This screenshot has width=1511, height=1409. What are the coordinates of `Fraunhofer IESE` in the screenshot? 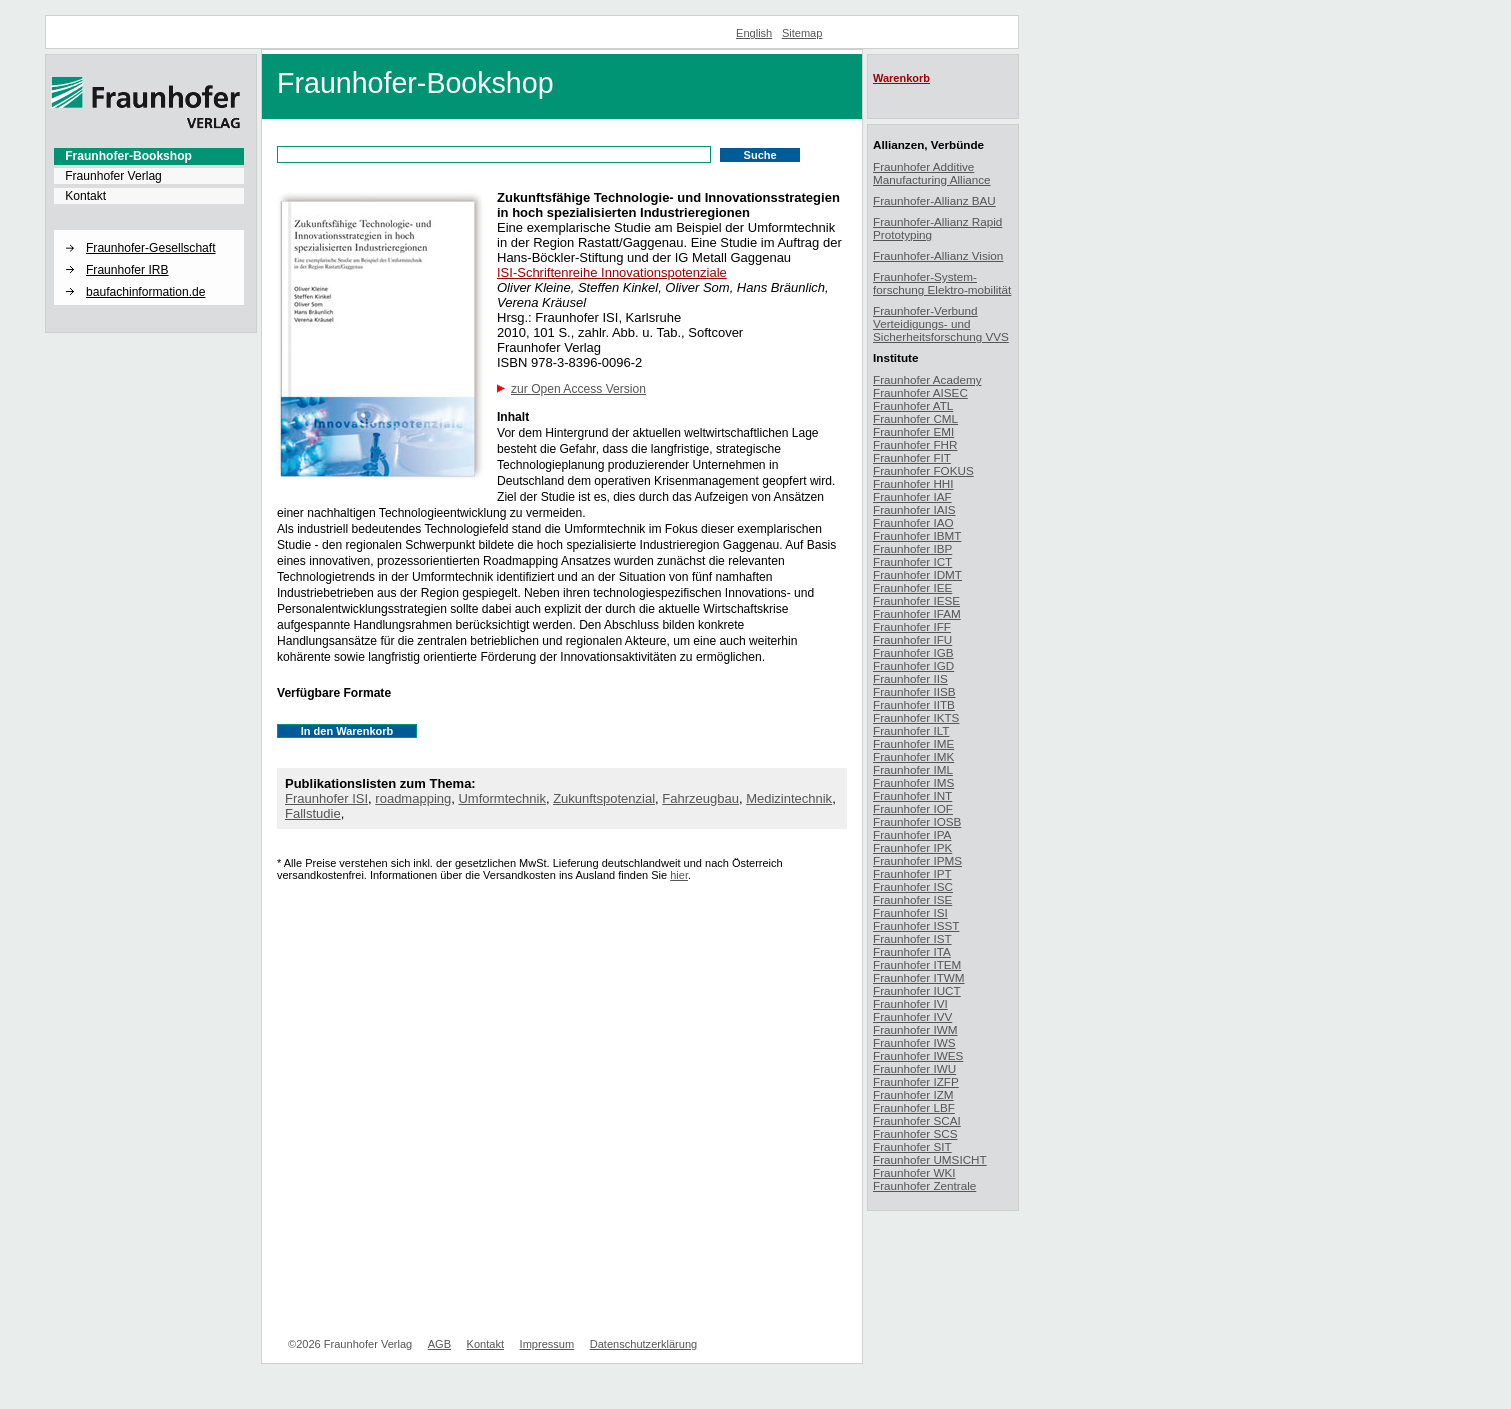 It's located at (916, 600).